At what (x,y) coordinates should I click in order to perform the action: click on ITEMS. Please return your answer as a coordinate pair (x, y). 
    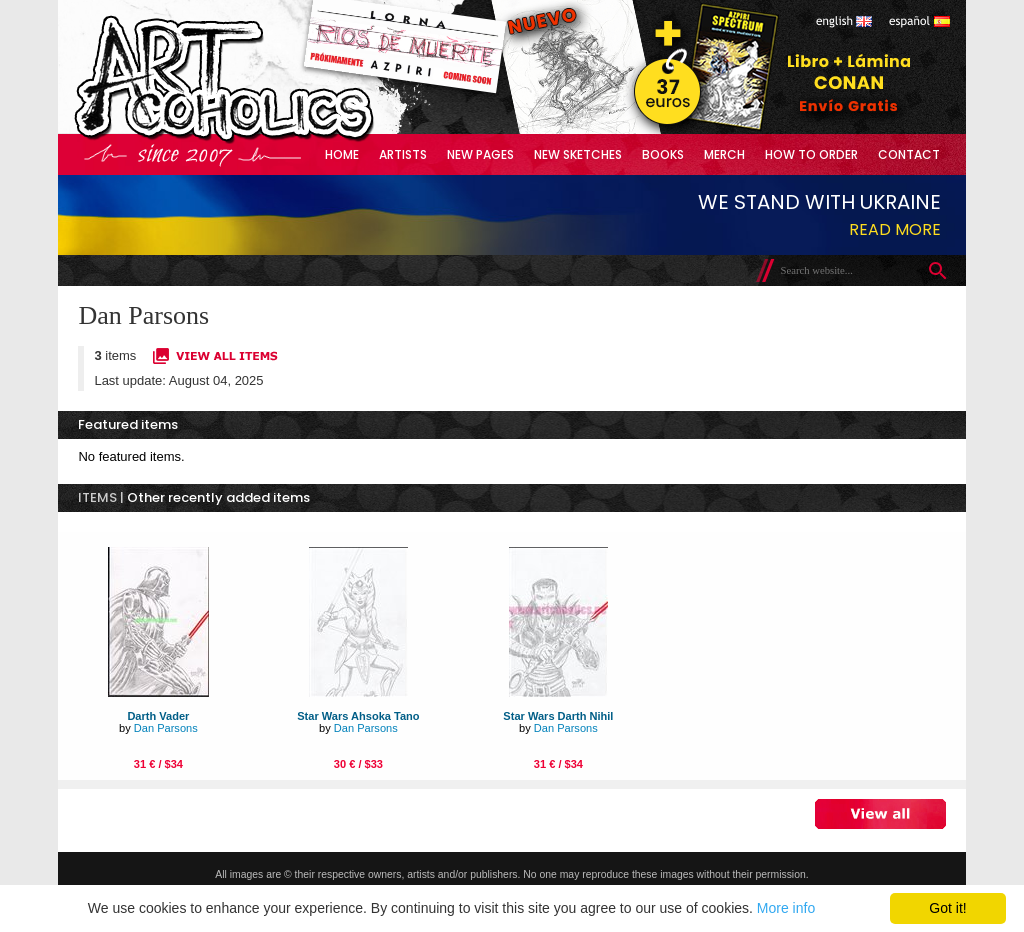
    Looking at the image, I should click on (97, 497).